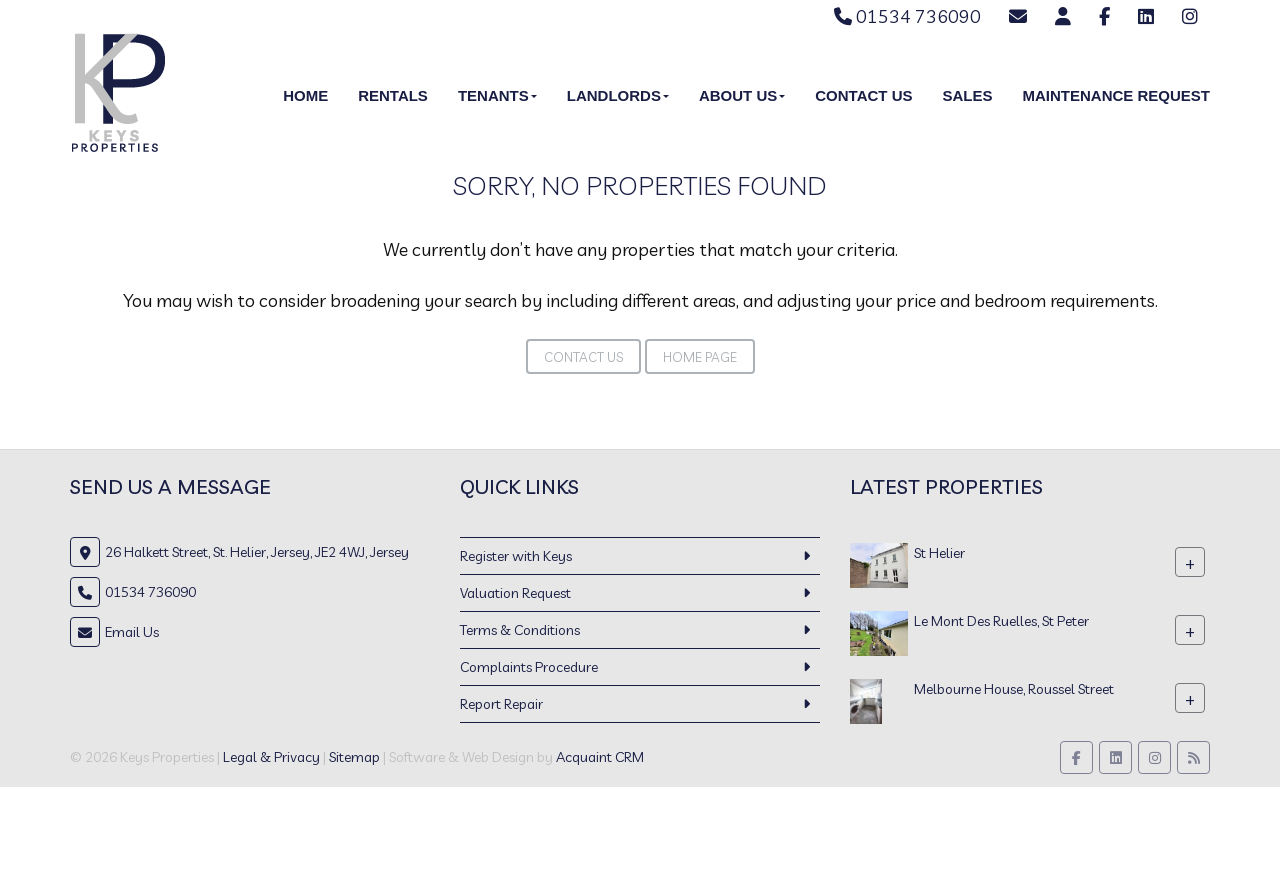 Image resolution: width=1280 pixels, height=885 pixels. What do you see at coordinates (354, 757) in the screenshot?
I see `Sitemap` at bounding box center [354, 757].